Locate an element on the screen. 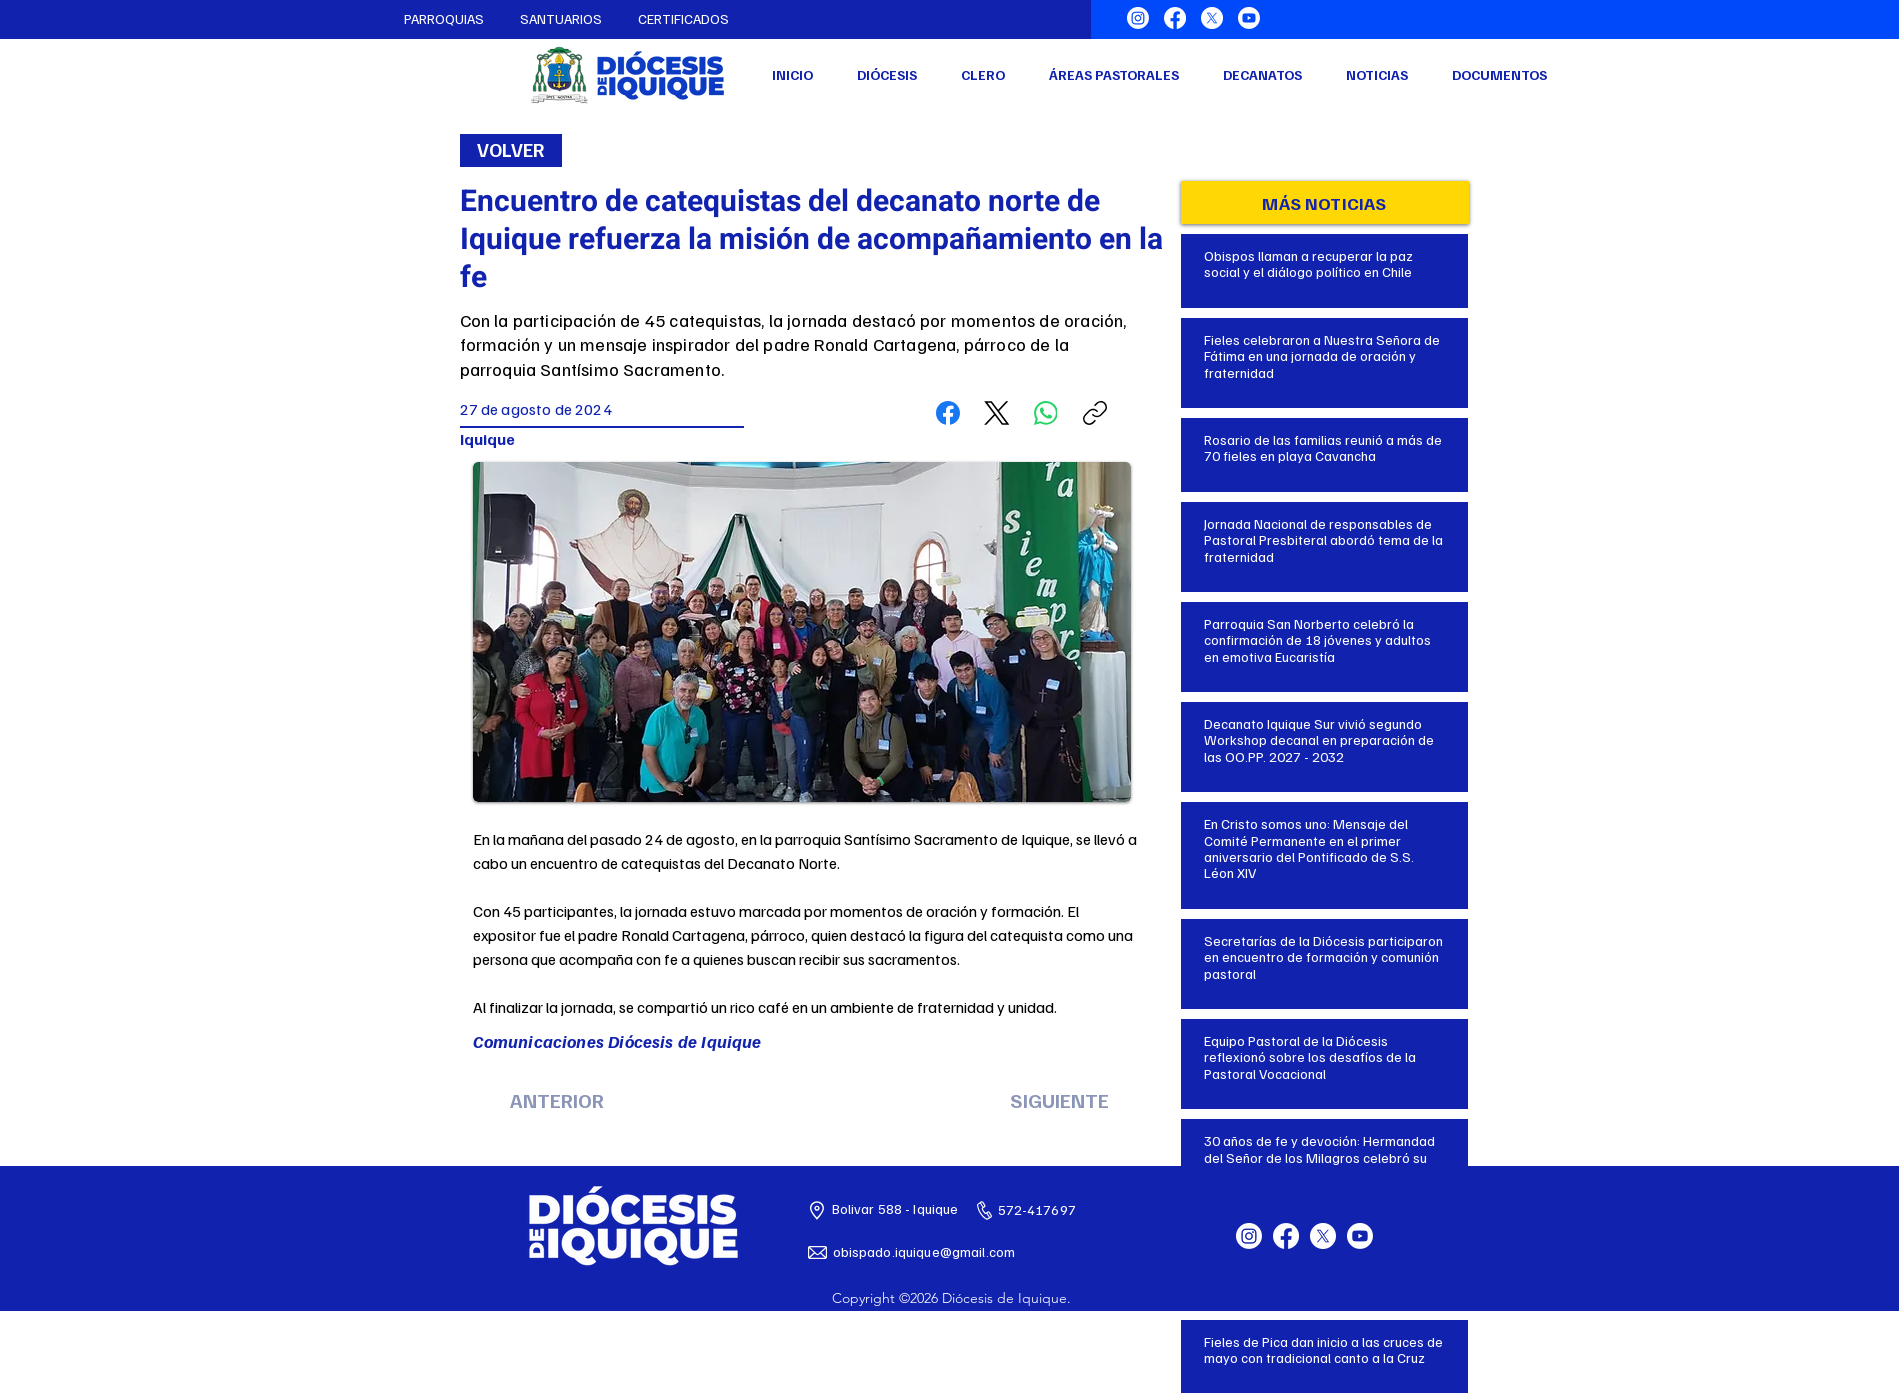  obispado.iquique@gmail.com is located at coordinates (924, 1251).